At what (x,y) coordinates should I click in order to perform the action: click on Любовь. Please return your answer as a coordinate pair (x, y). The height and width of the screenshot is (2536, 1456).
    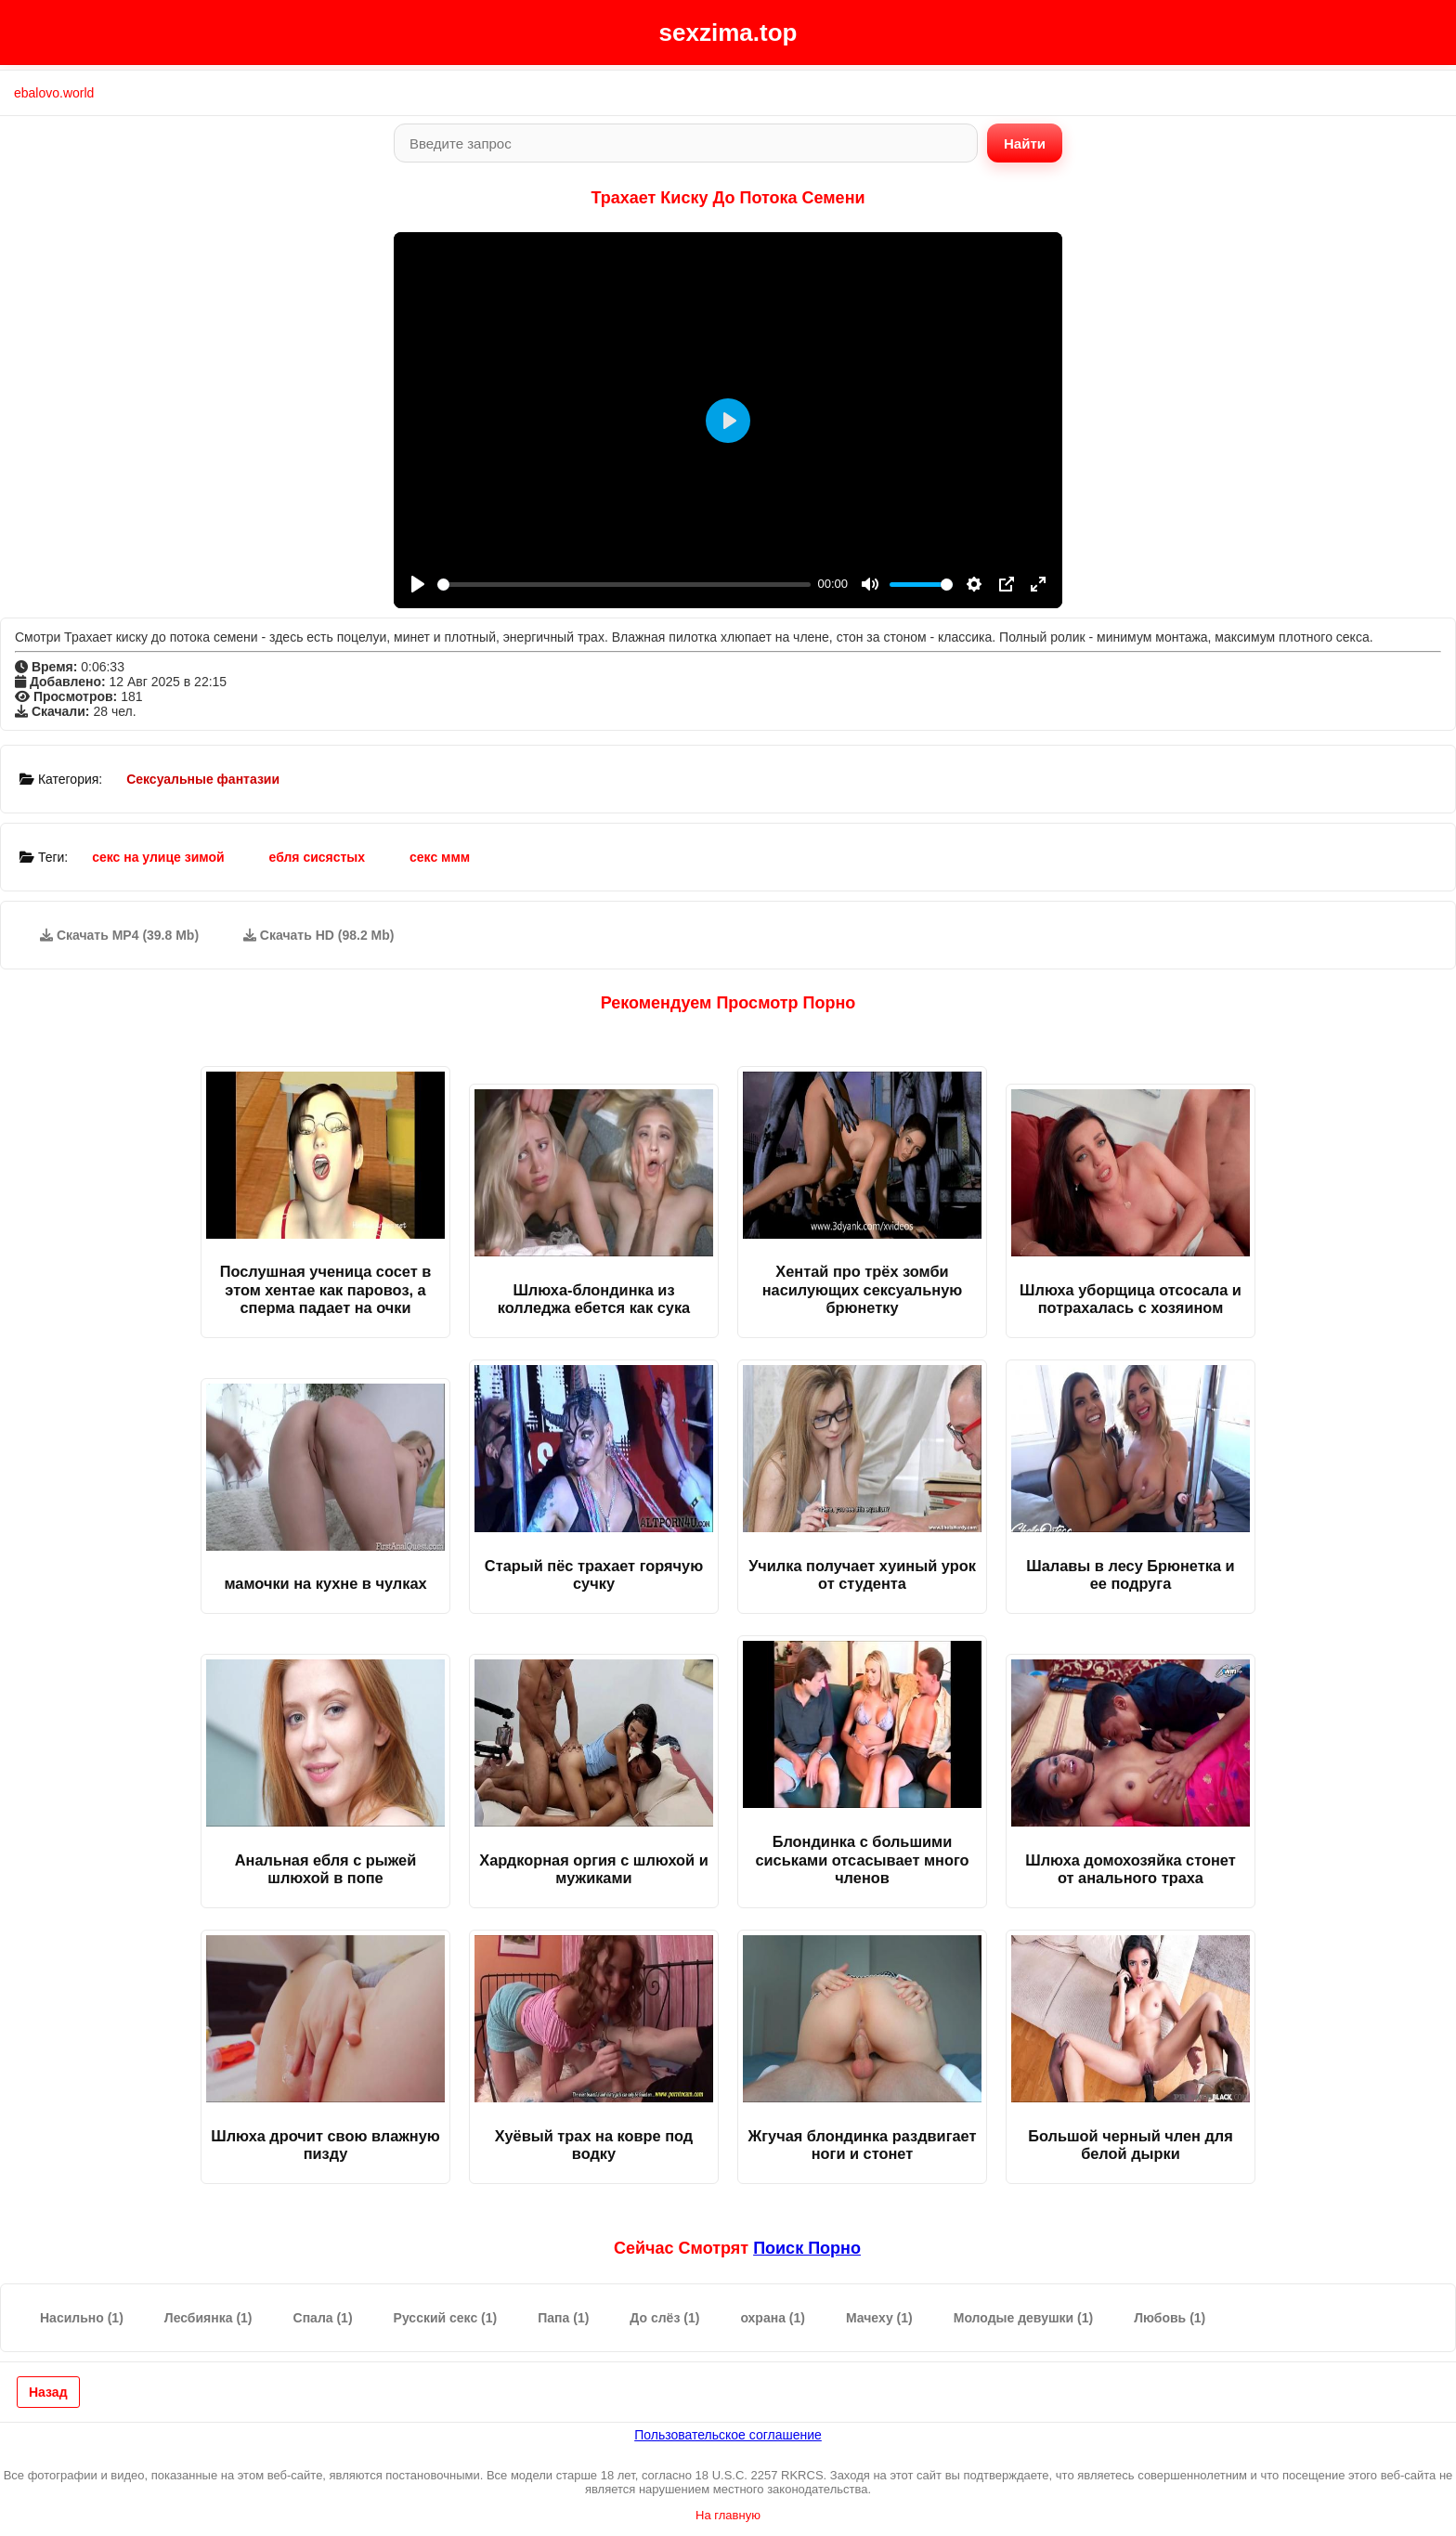
    Looking at the image, I should click on (1169, 2317).